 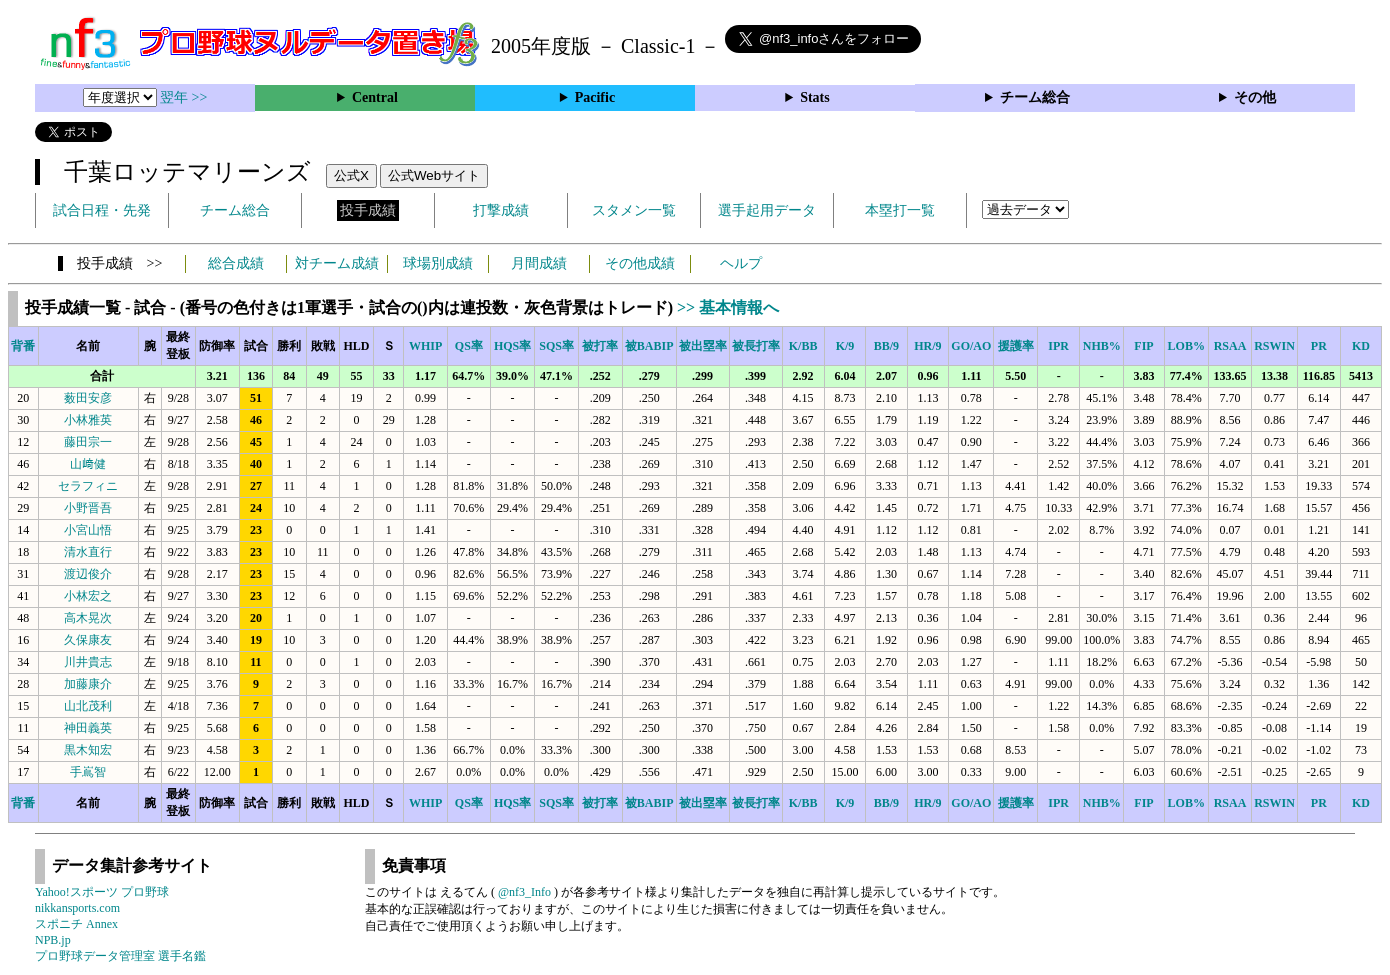 I want to click on Stats, so click(x=815, y=97).